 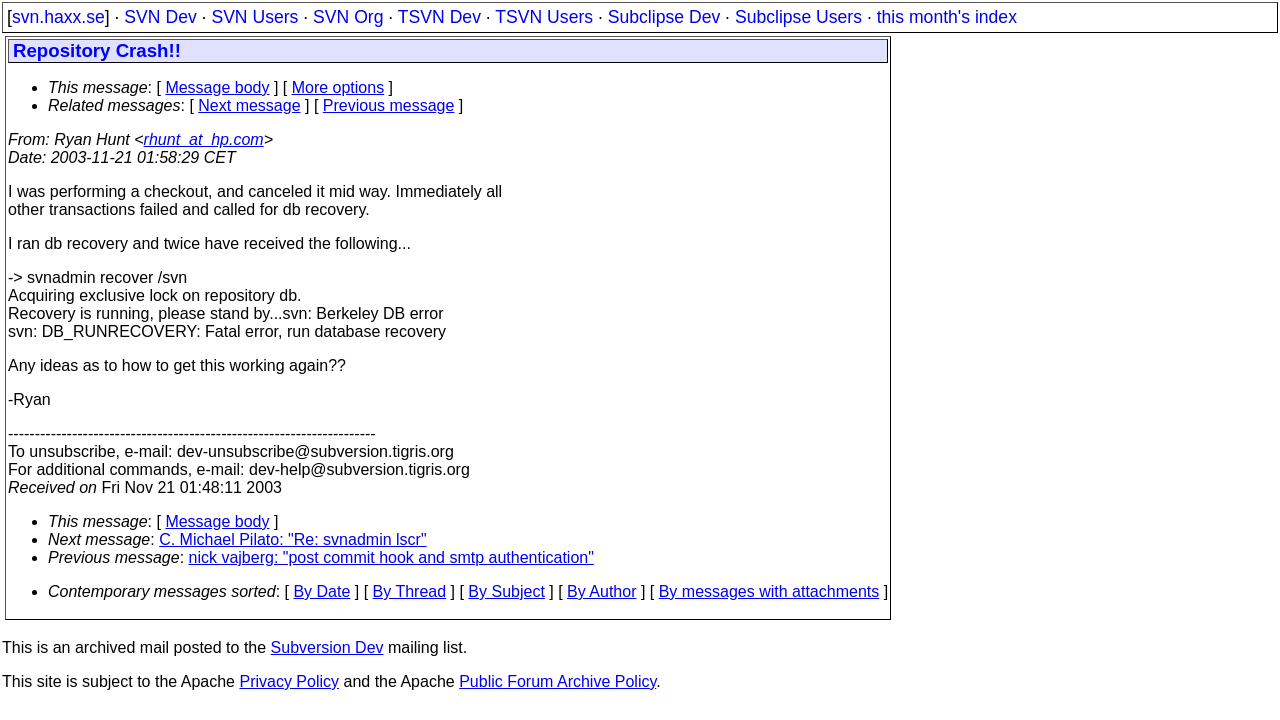 What do you see at coordinates (292, 539) in the screenshot?
I see `C. Michael Pilato: "Re: svnadmin lscr"` at bounding box center [292, 539].